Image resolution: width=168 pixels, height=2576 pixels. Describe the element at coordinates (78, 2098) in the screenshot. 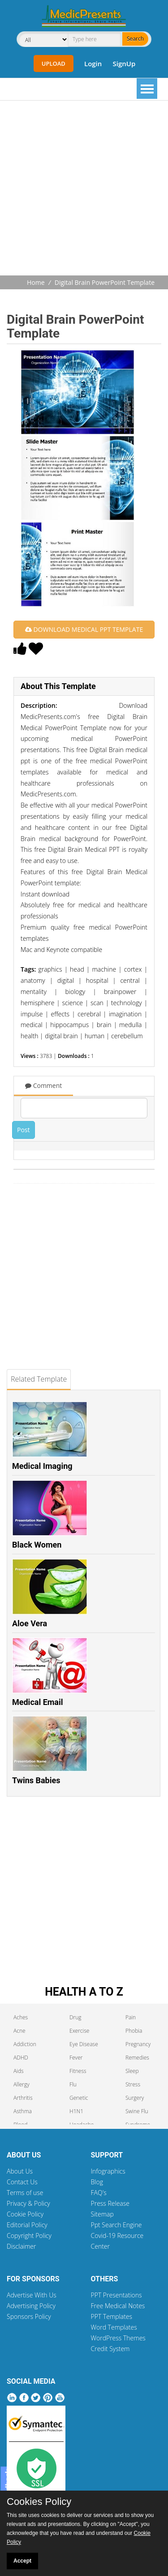

I see `Genetic` at that location.